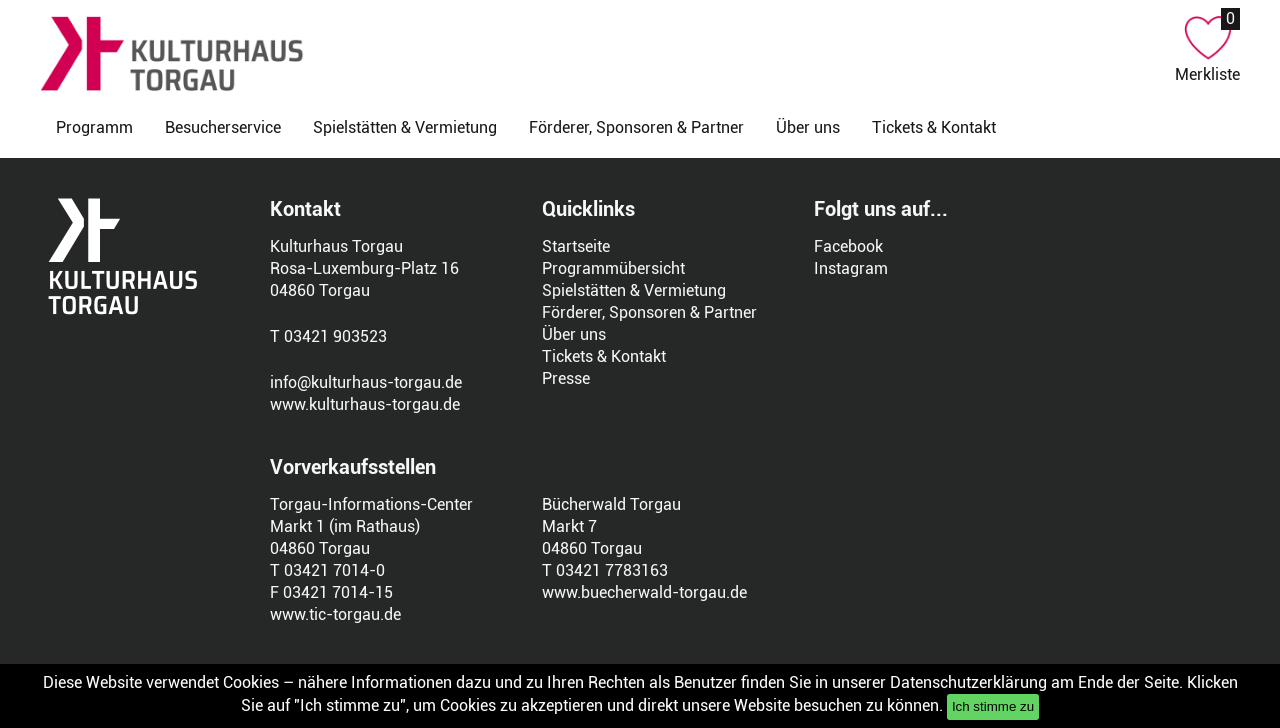 This screenshot has width=1280, height=728. Describe the element at coordinates (576, 246) in the screenshot. I see `Startseite` at that location.